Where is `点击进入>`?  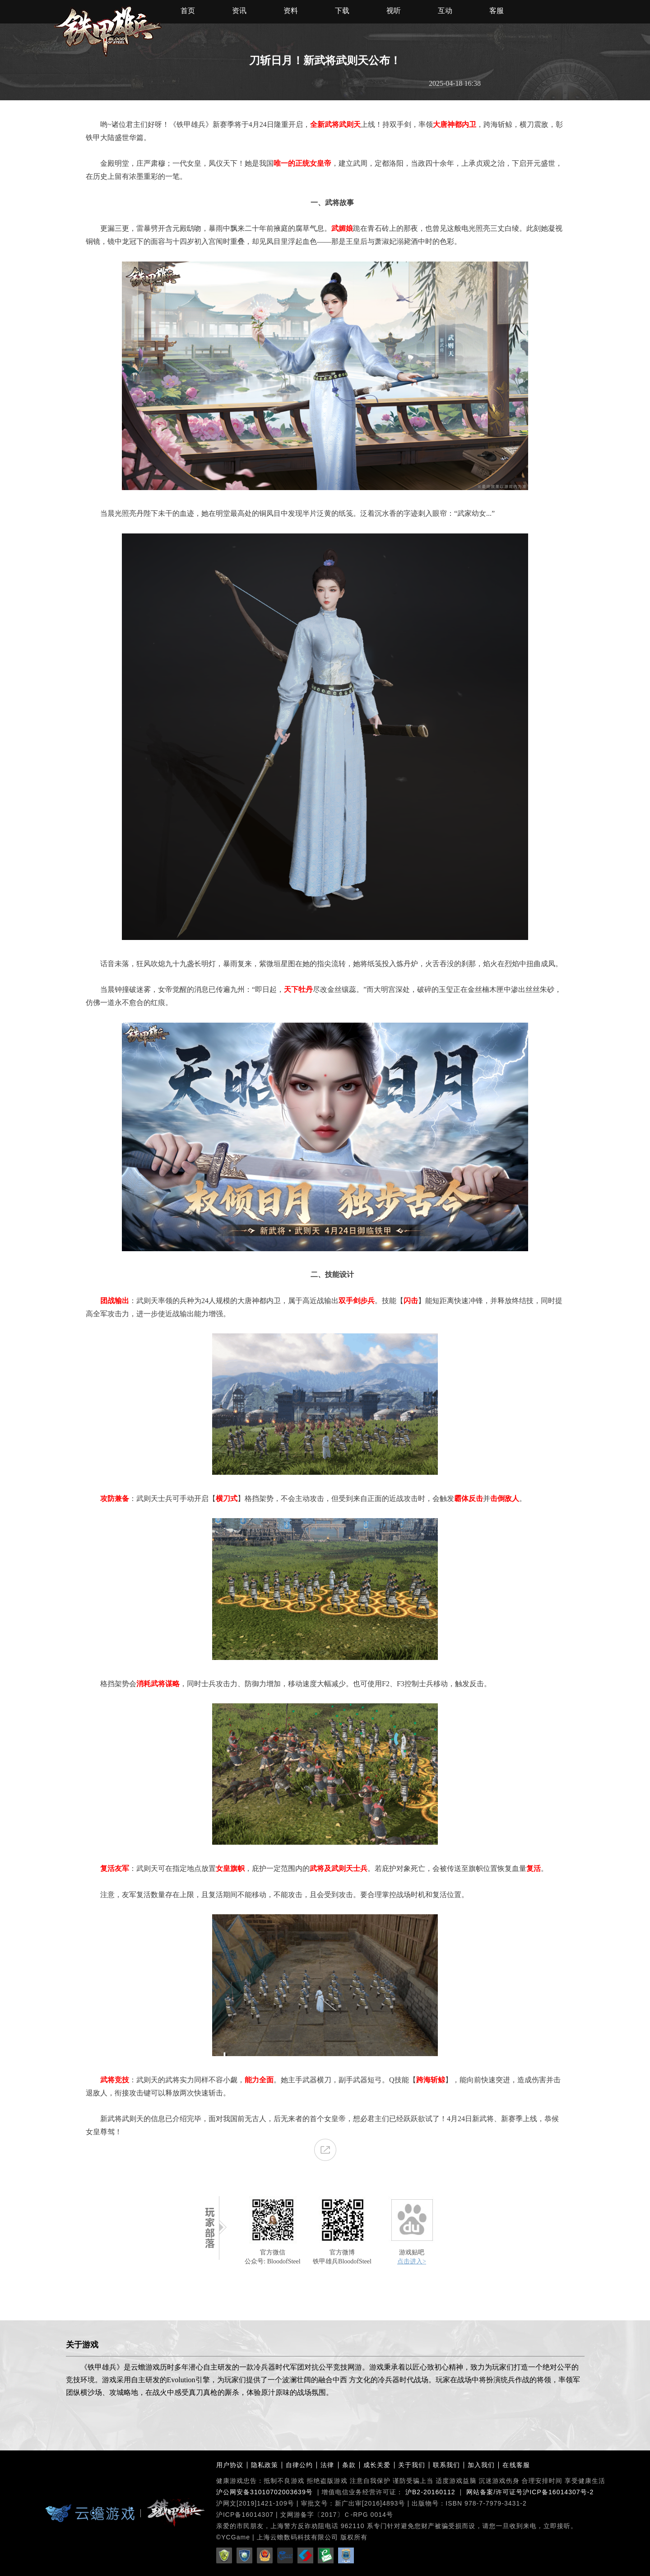
点击进入> is located at coordinates (411, 2261).